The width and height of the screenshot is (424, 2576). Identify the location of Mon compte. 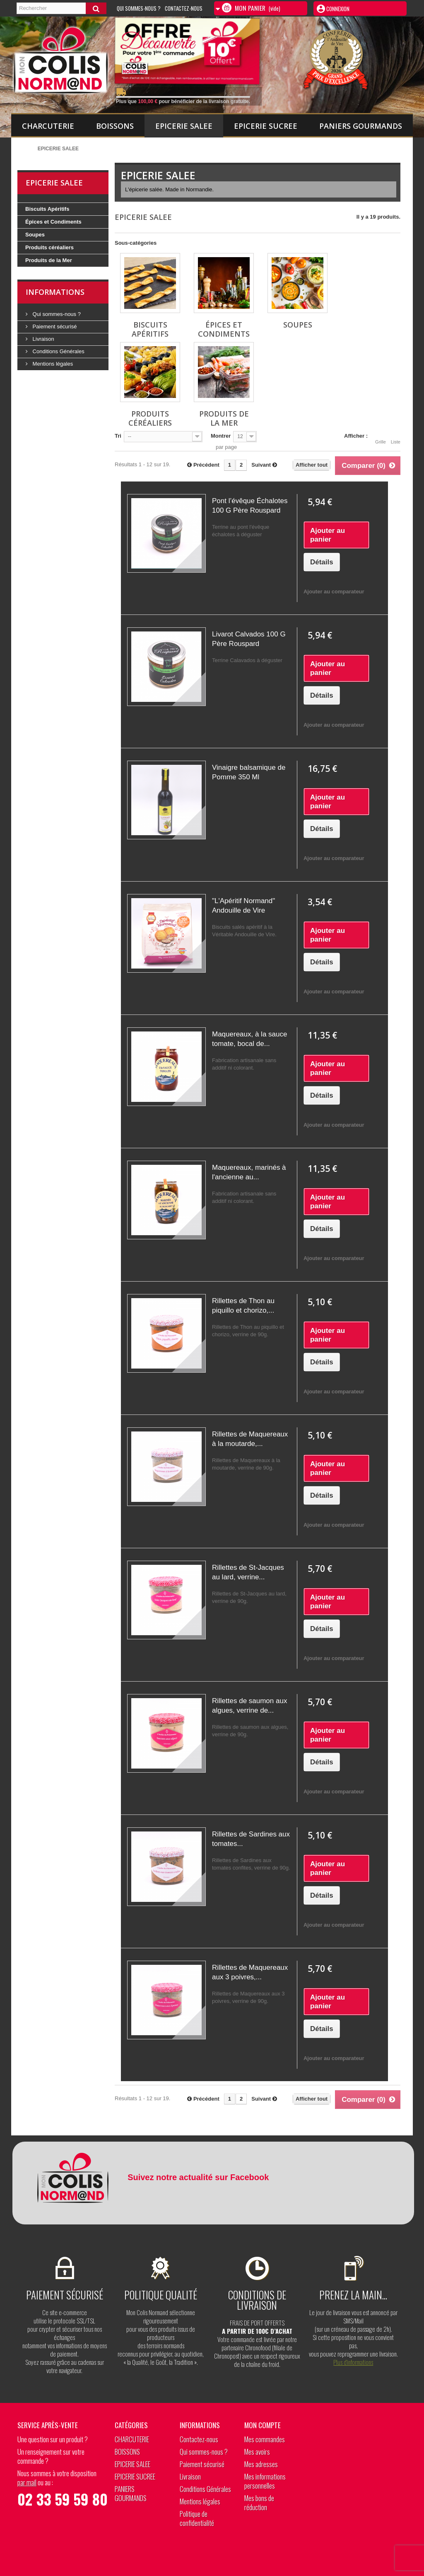
(262, 2425).